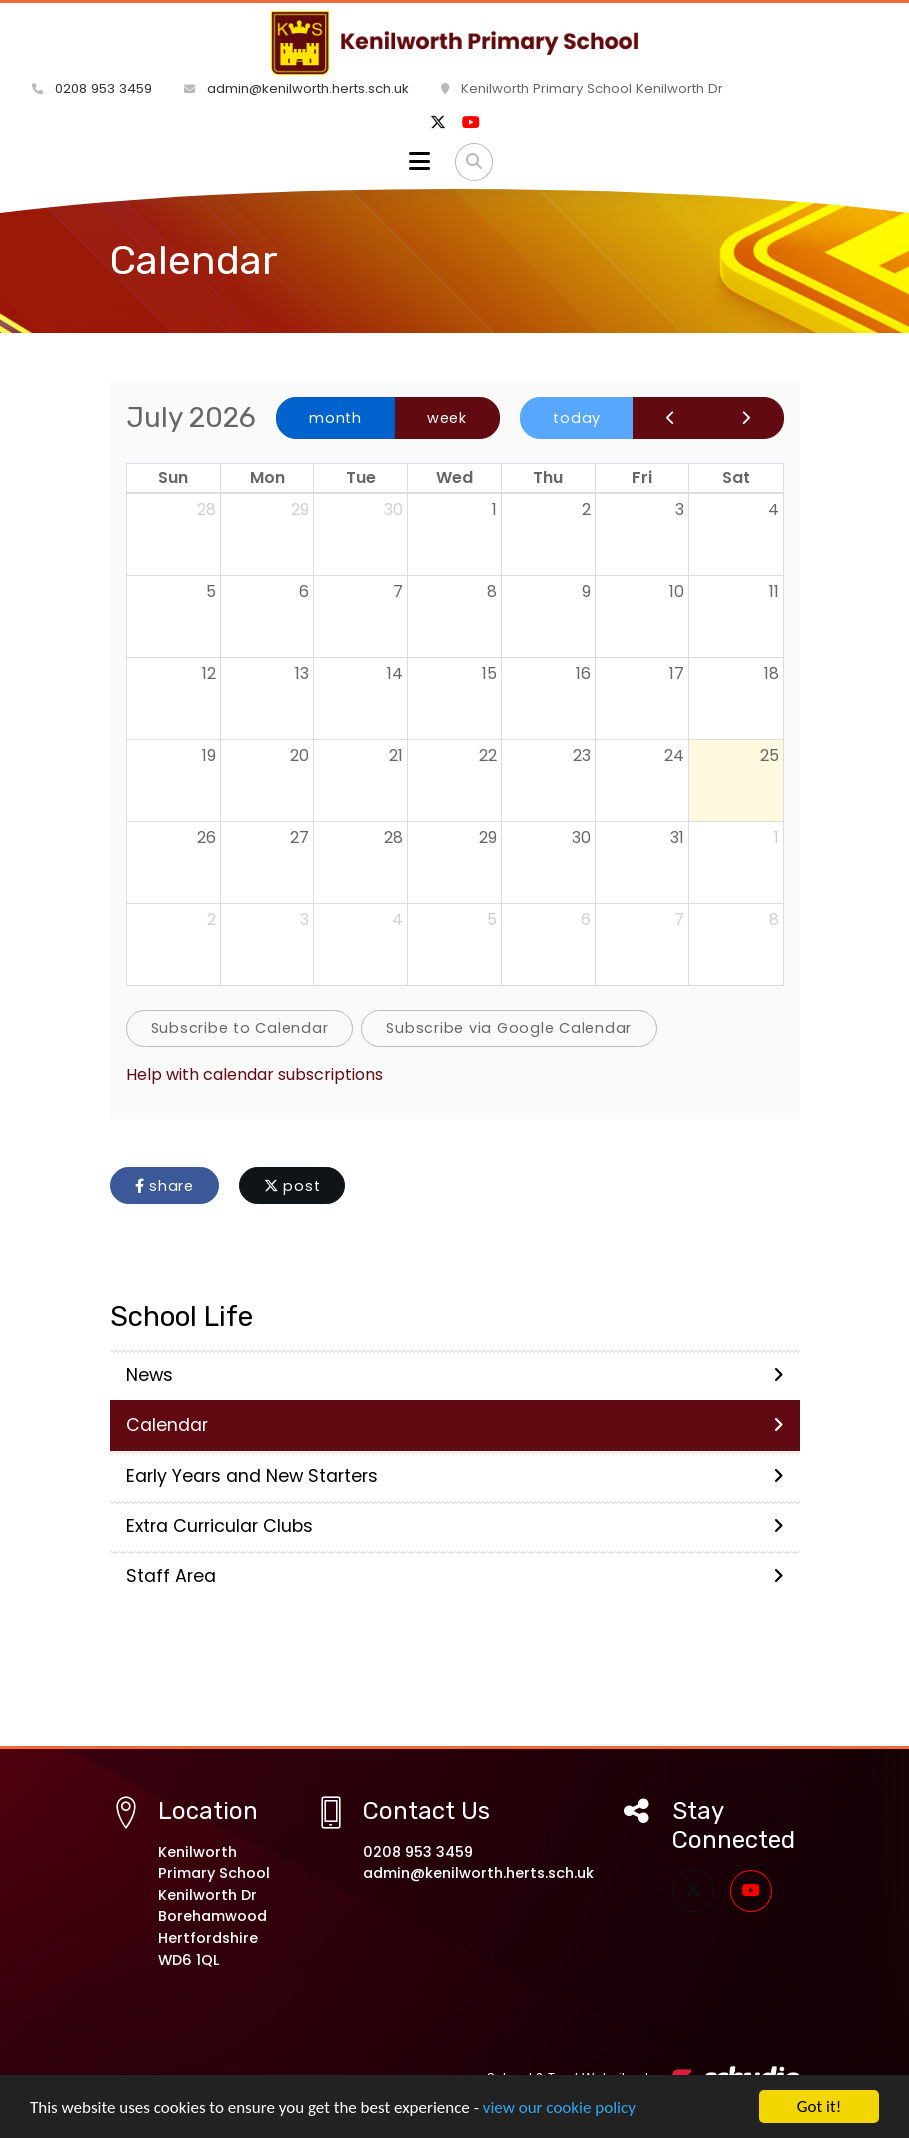 This screenshot has width=909, height=2138. I want to click on 2 [August 2, 2026], so click(211, 919).